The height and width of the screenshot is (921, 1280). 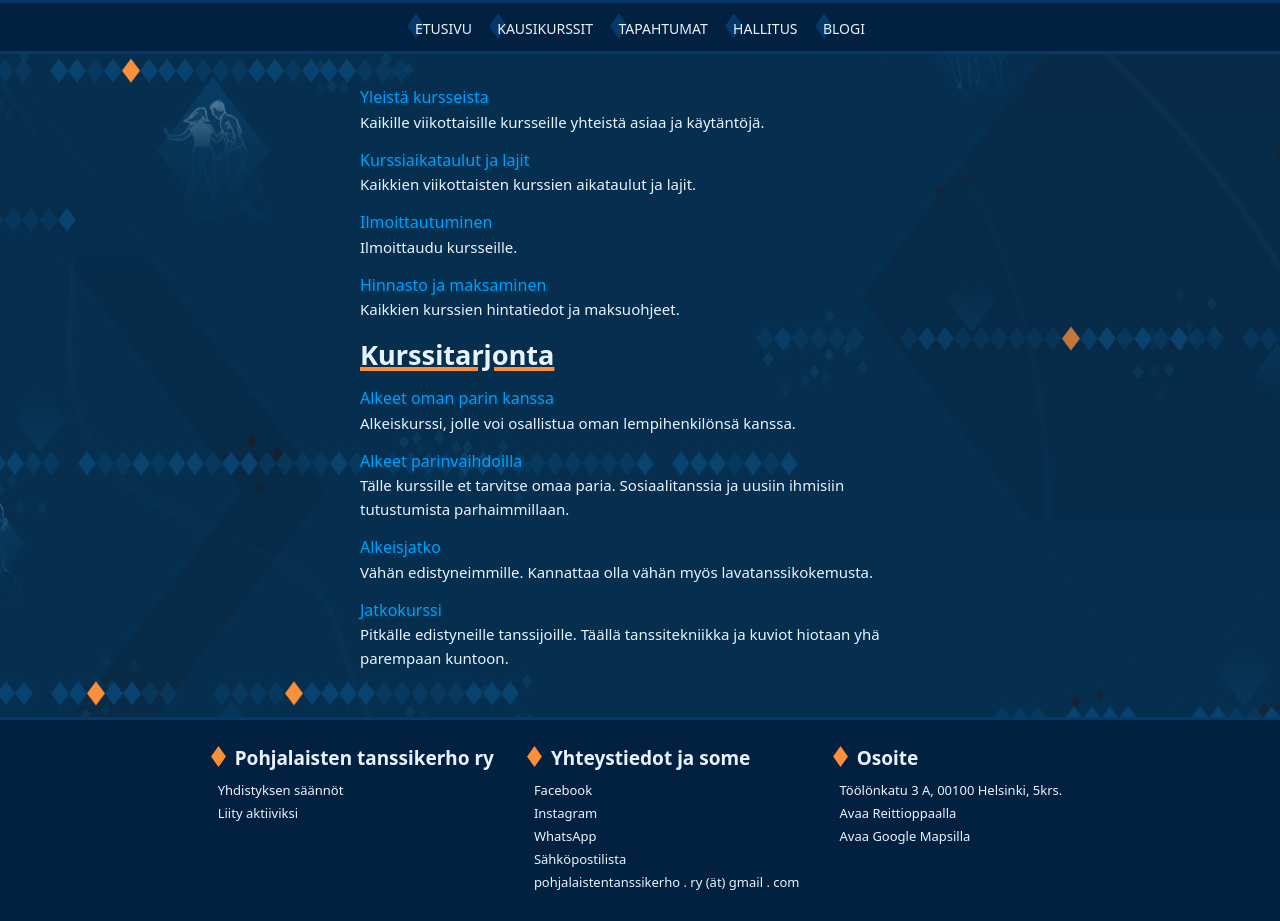 What do you see at coordinates (565, 813) in the screenshot?
I see `Instagram` at bounding box center [565, 813].